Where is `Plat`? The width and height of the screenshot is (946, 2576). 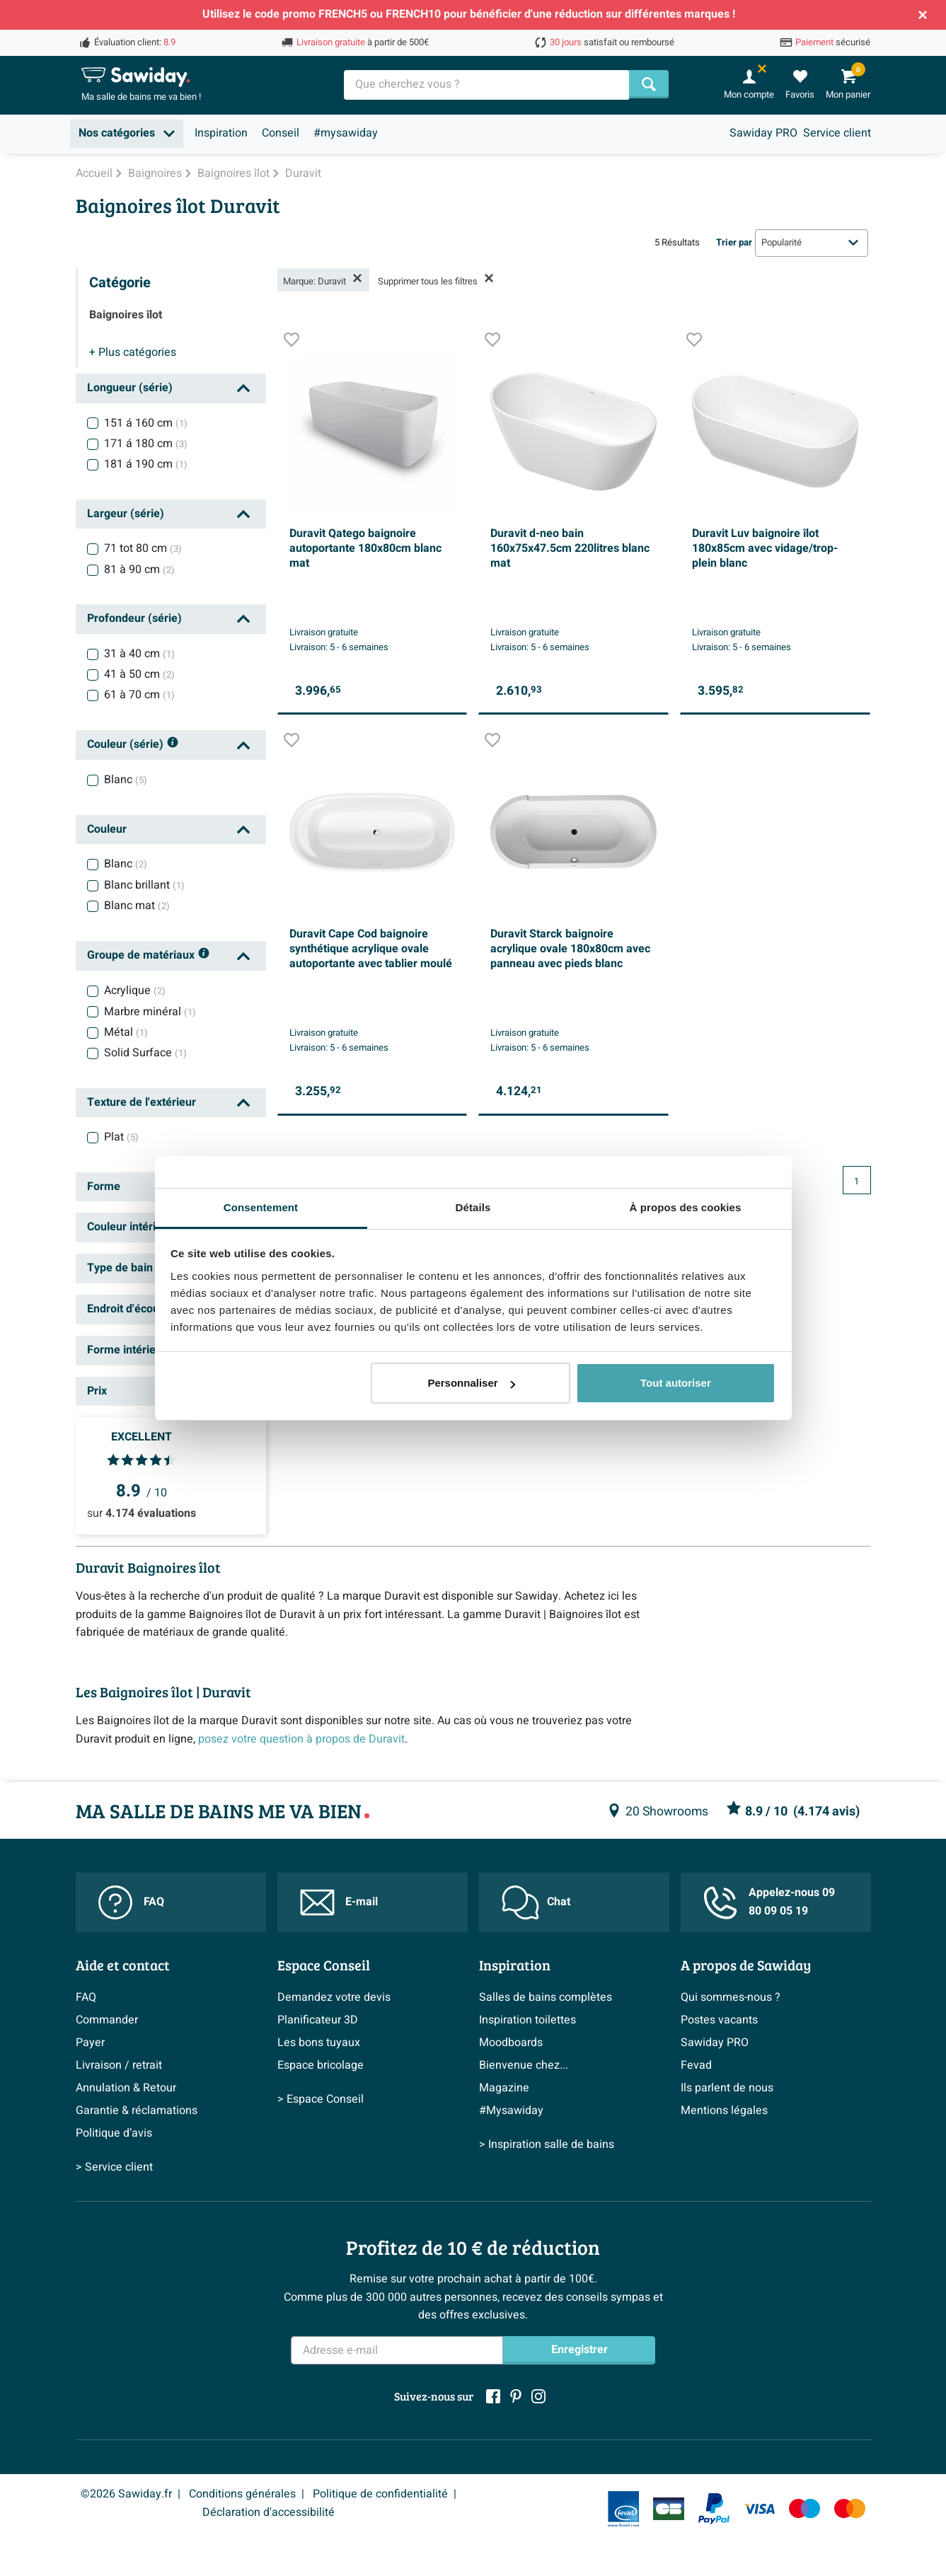
Plat is located at coordinates (121, 1136).